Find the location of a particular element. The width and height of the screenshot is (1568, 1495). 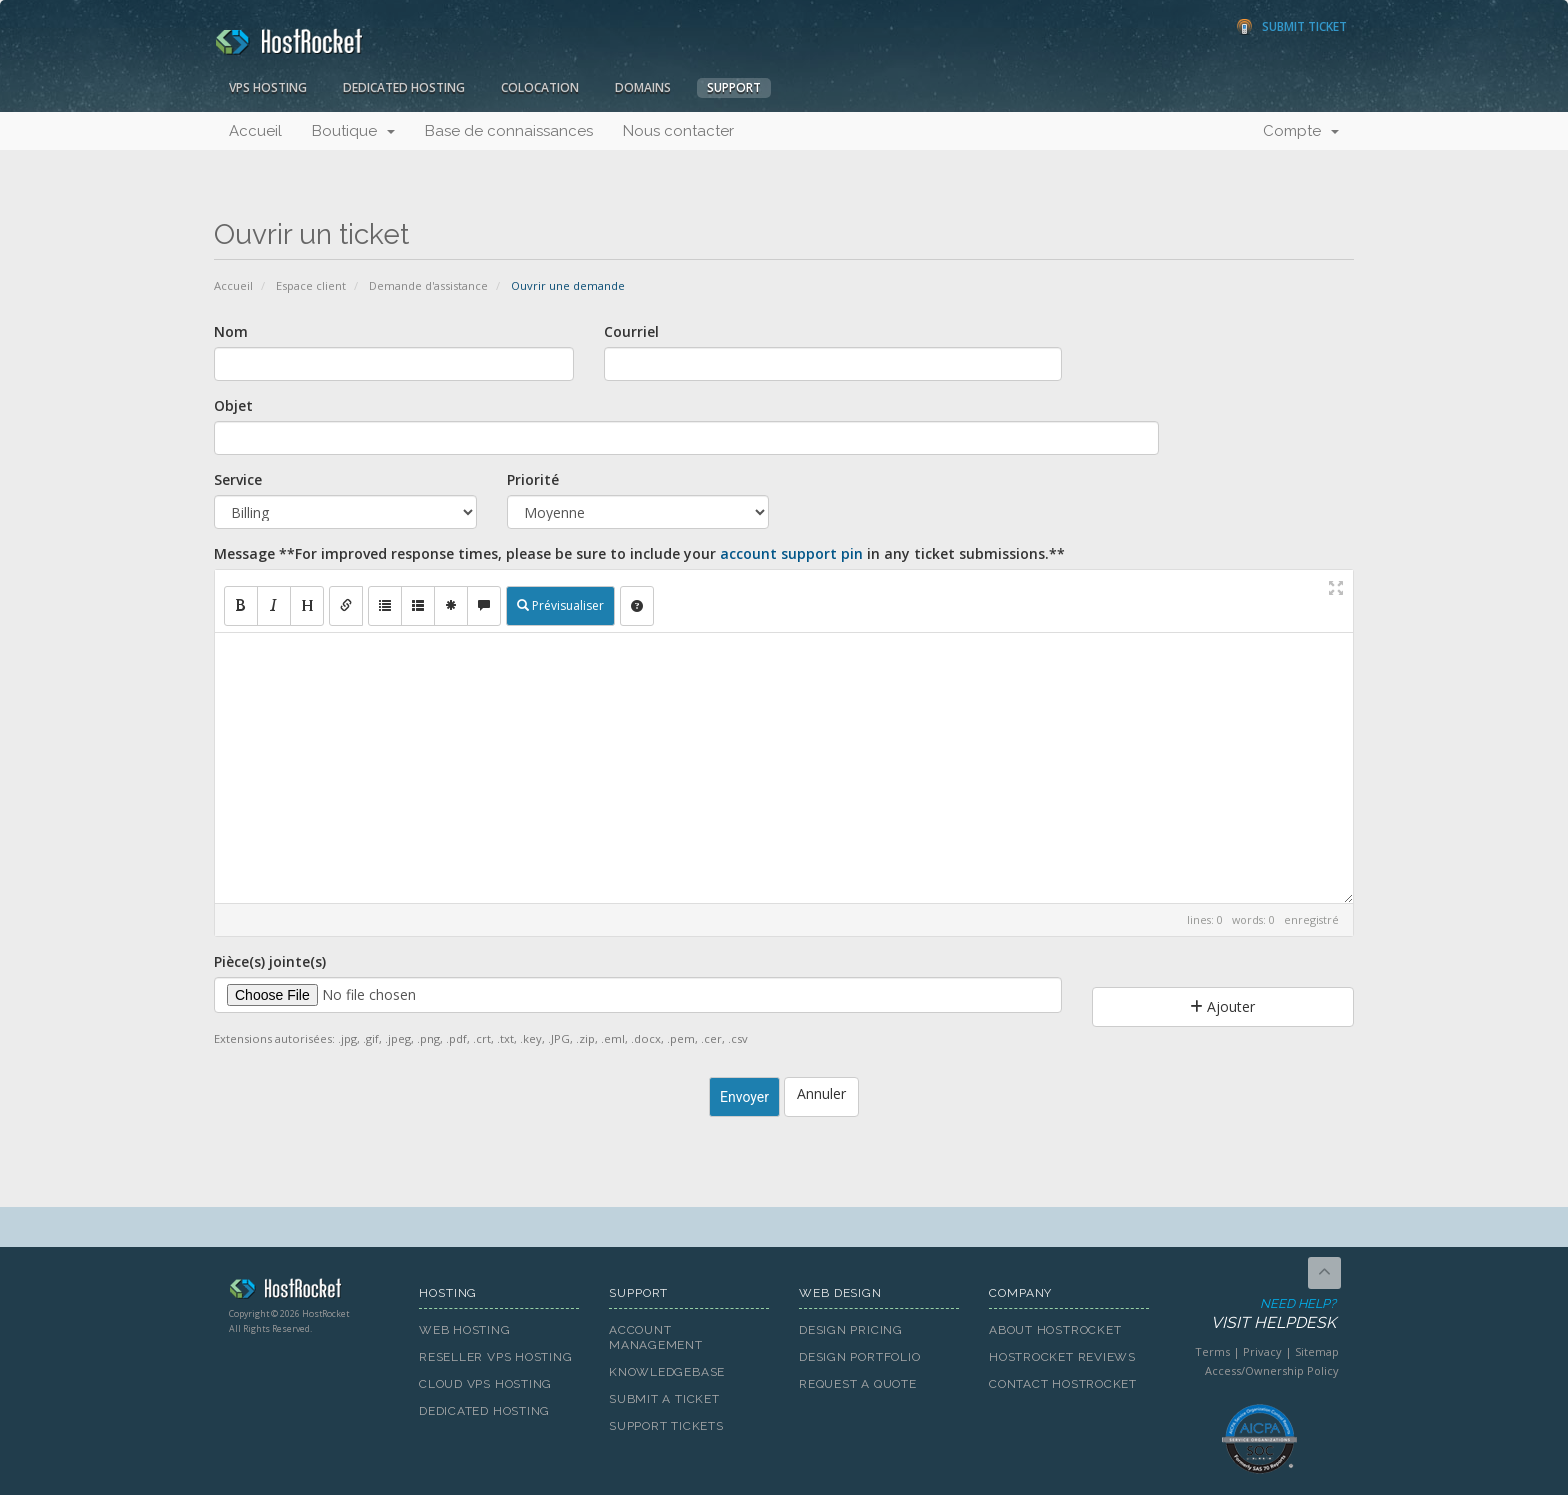

Design Pricing is located at coordinates (851, 1330).